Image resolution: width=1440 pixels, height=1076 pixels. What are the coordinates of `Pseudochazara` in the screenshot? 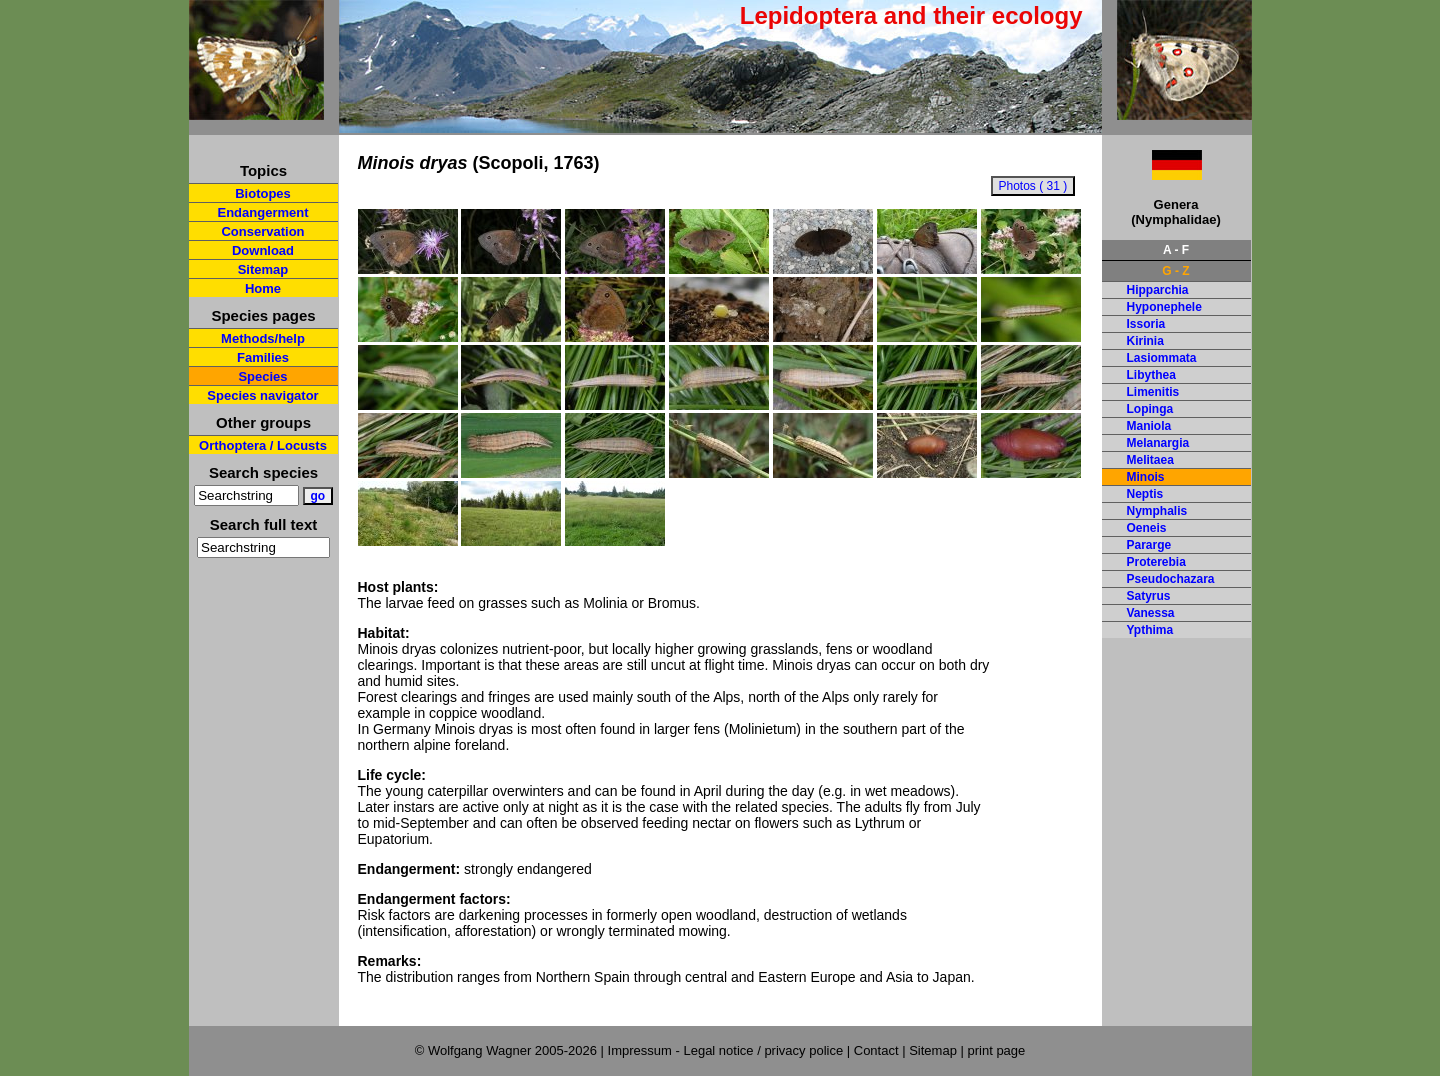 It's located at (1171, 579).